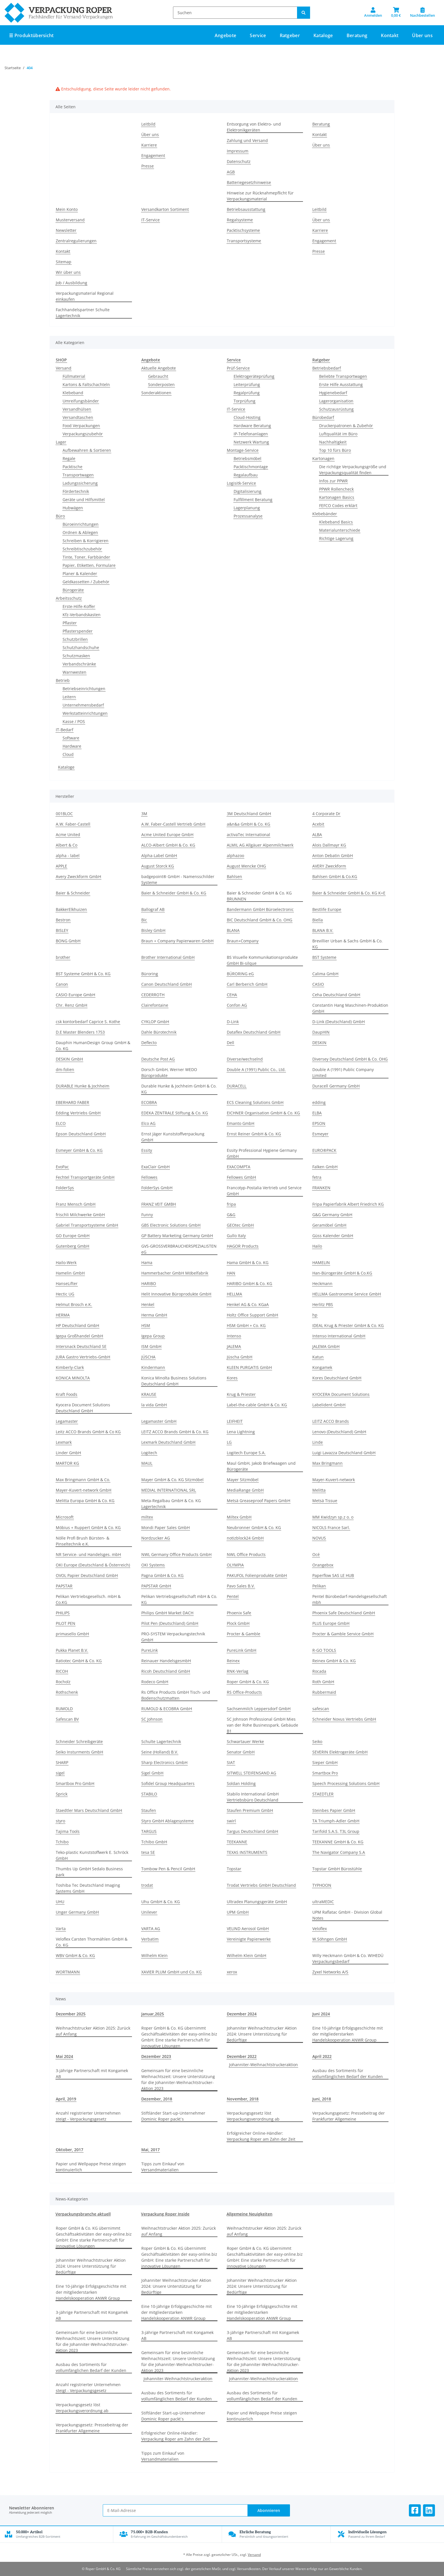 The image size is (444, 2576). I want to click on Constantin Hang Maschinen-Produktion GmbH, so click(350, 1008).